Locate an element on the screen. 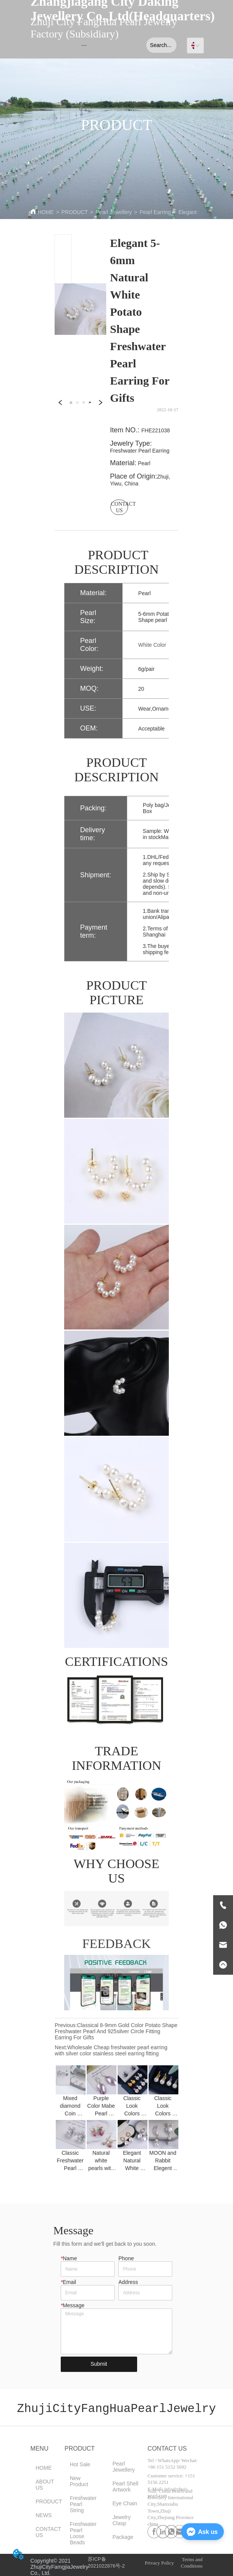  Submit is located at coordinates (99, 2364).